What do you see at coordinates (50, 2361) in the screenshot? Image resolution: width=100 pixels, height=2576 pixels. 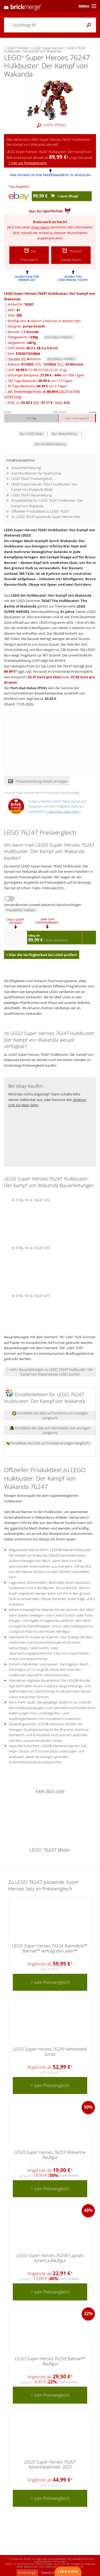 I see `LEGO Super Heroes 76259 Batman™ Baufigur` at bounding box center [50, 2361].